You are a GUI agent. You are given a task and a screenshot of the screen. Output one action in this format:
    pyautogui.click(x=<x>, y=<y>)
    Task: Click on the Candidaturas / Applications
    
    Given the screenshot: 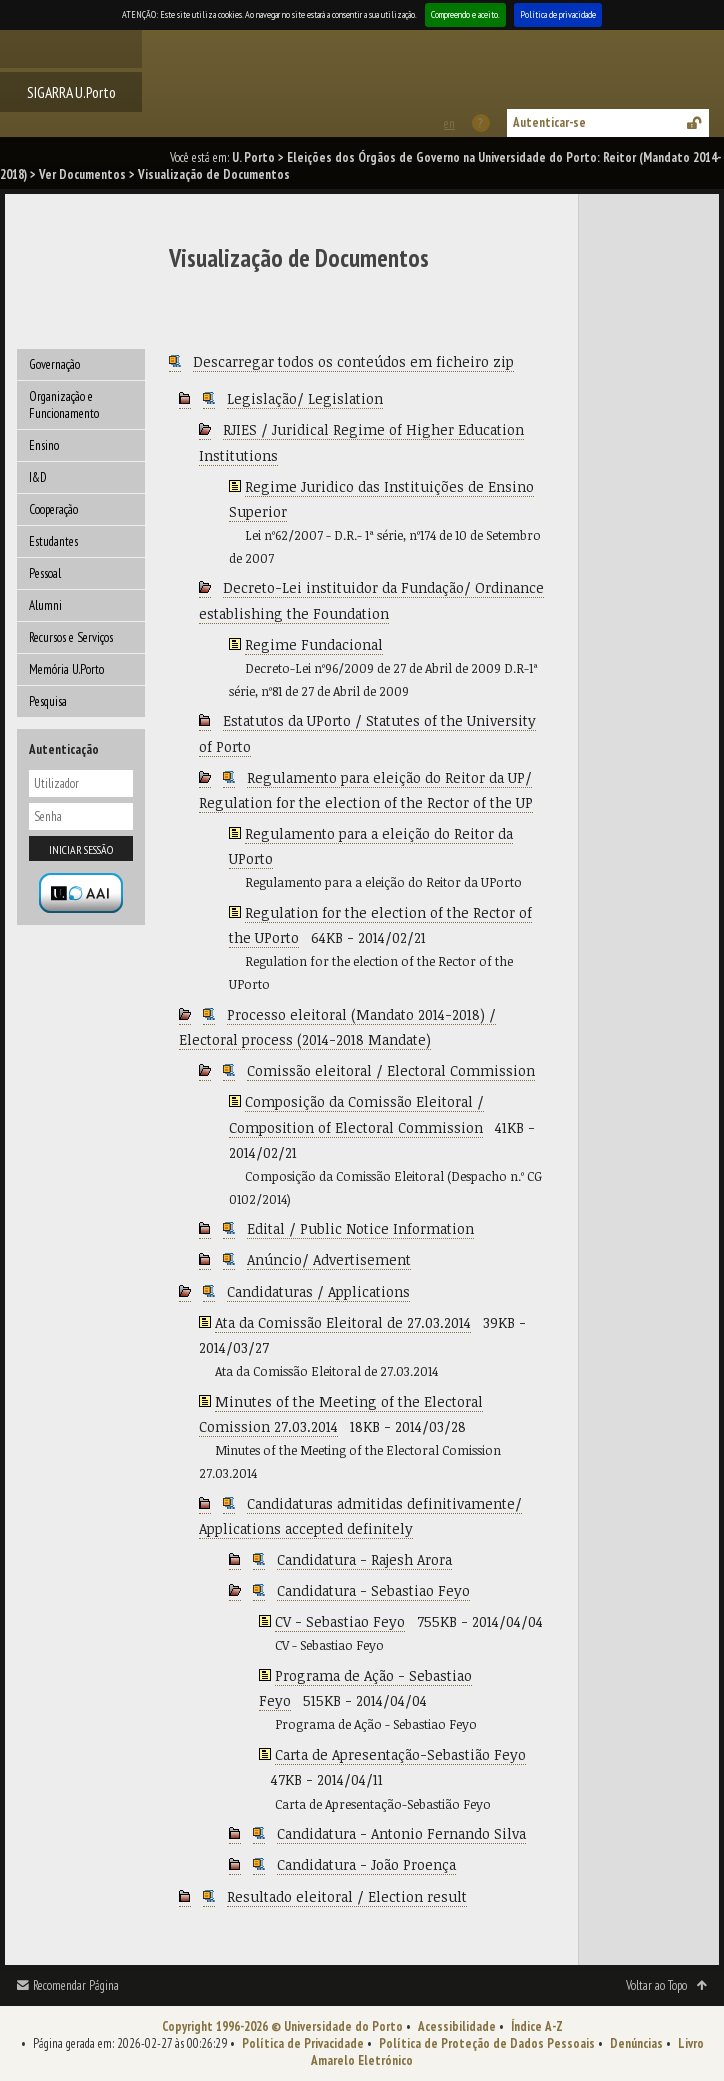 What is the action you would take?
    pyautogui.click(x=318, y=1291)
    